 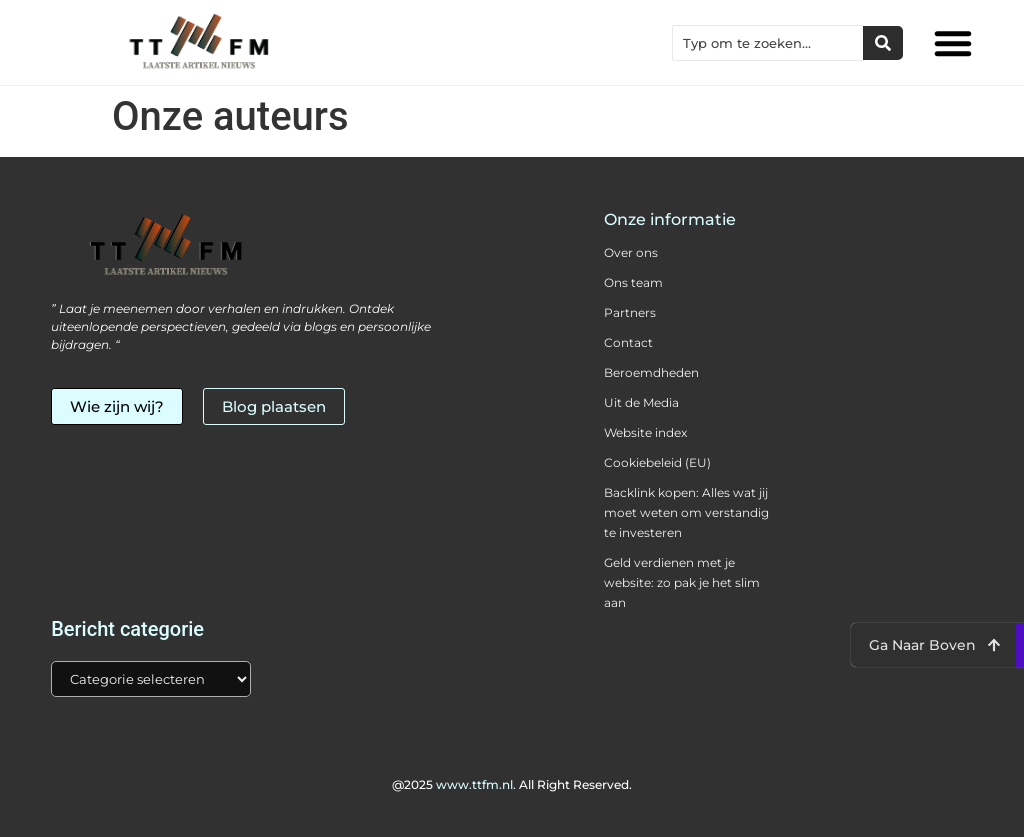 I want to click on [combobox], so click(x=768, y=43).